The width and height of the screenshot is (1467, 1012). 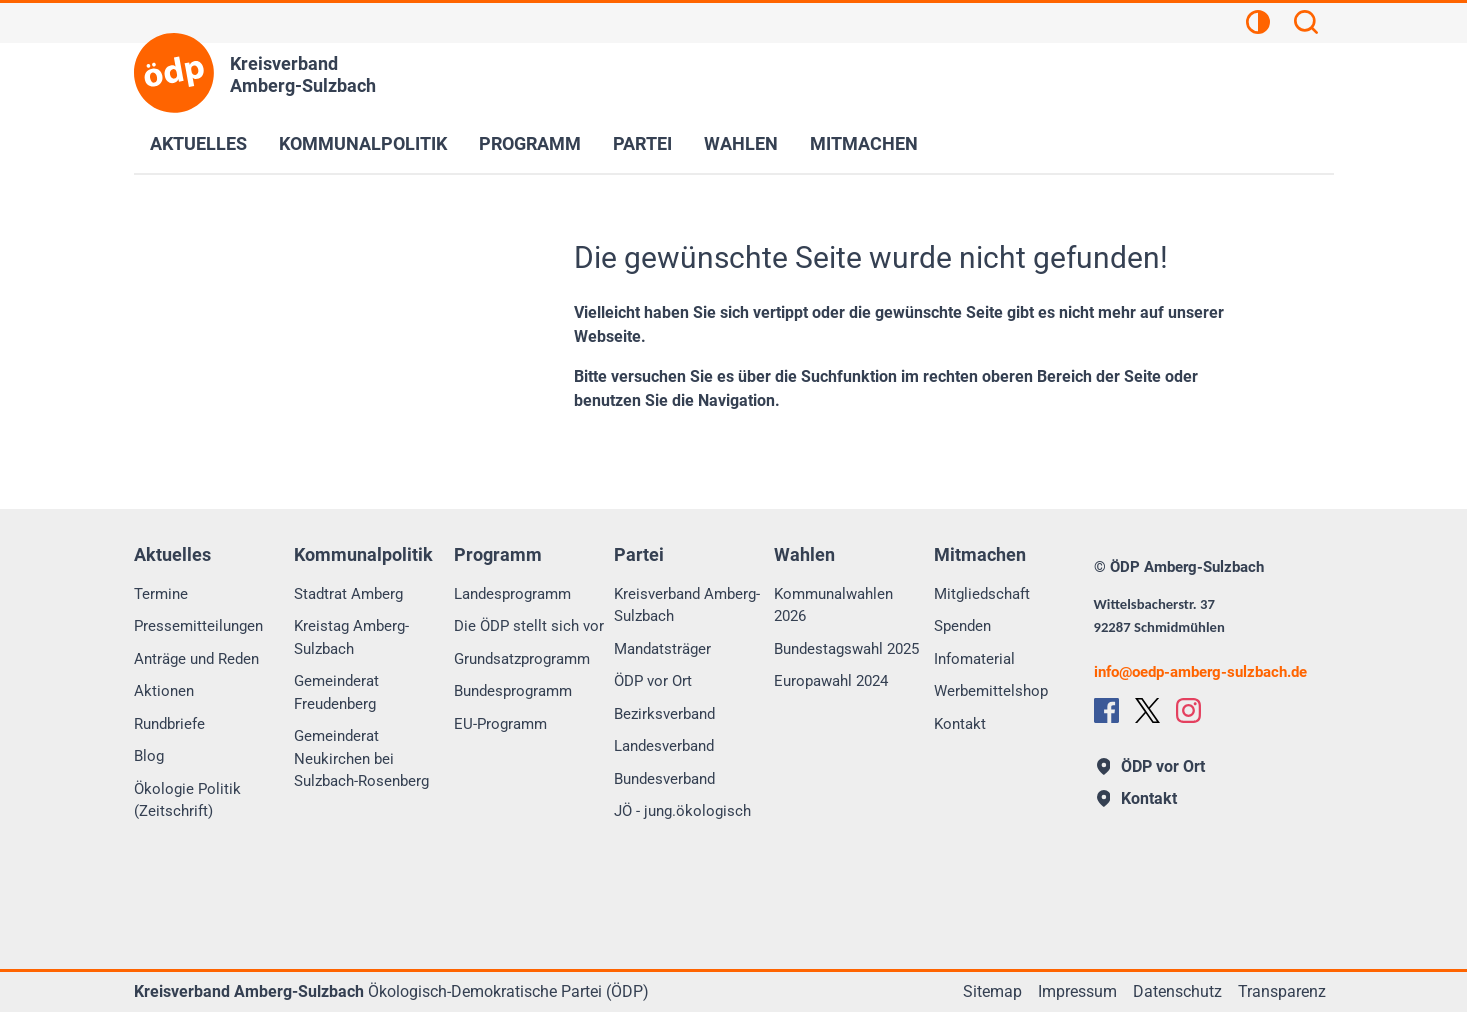 I want to click on Datenschutz, so click(x=1177, y=991).